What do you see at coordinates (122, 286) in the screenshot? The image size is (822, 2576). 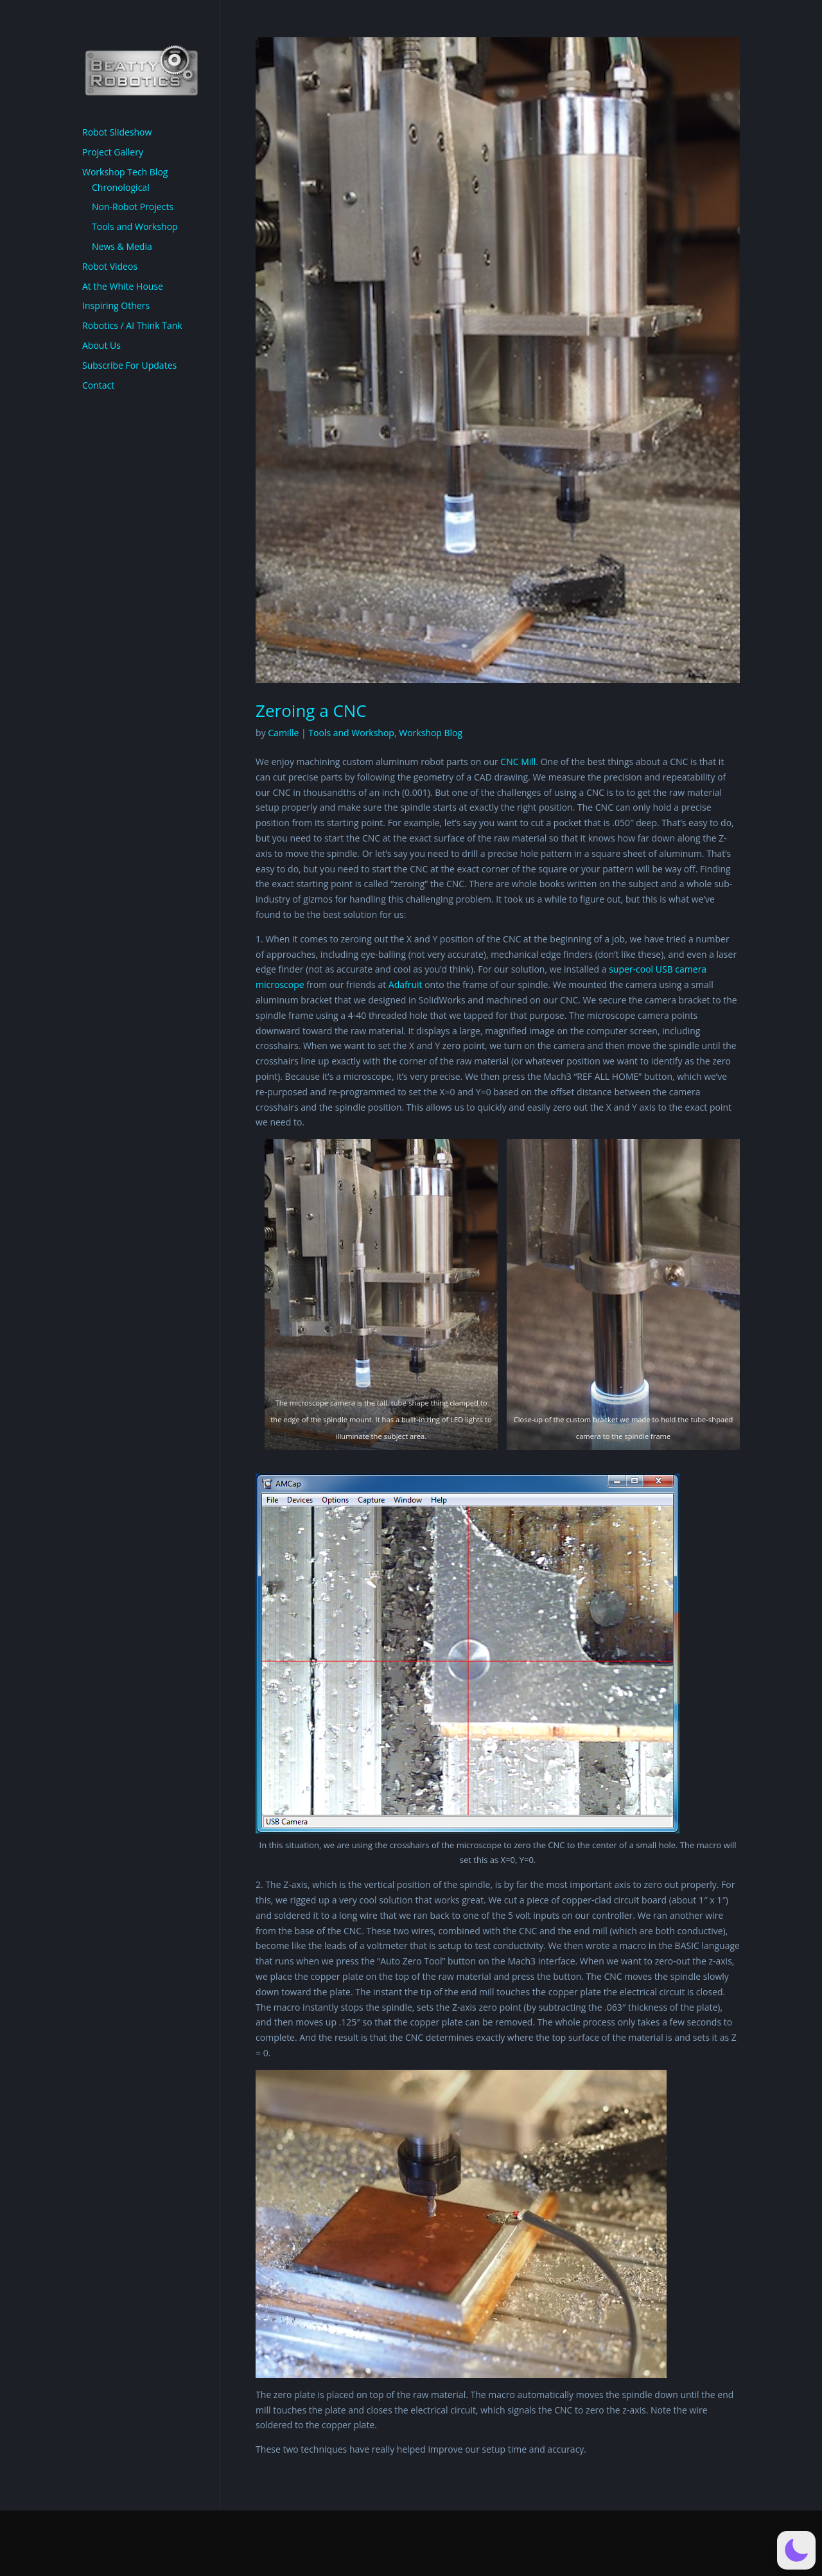 I see `At the White House` at bounding box center [122, 286].